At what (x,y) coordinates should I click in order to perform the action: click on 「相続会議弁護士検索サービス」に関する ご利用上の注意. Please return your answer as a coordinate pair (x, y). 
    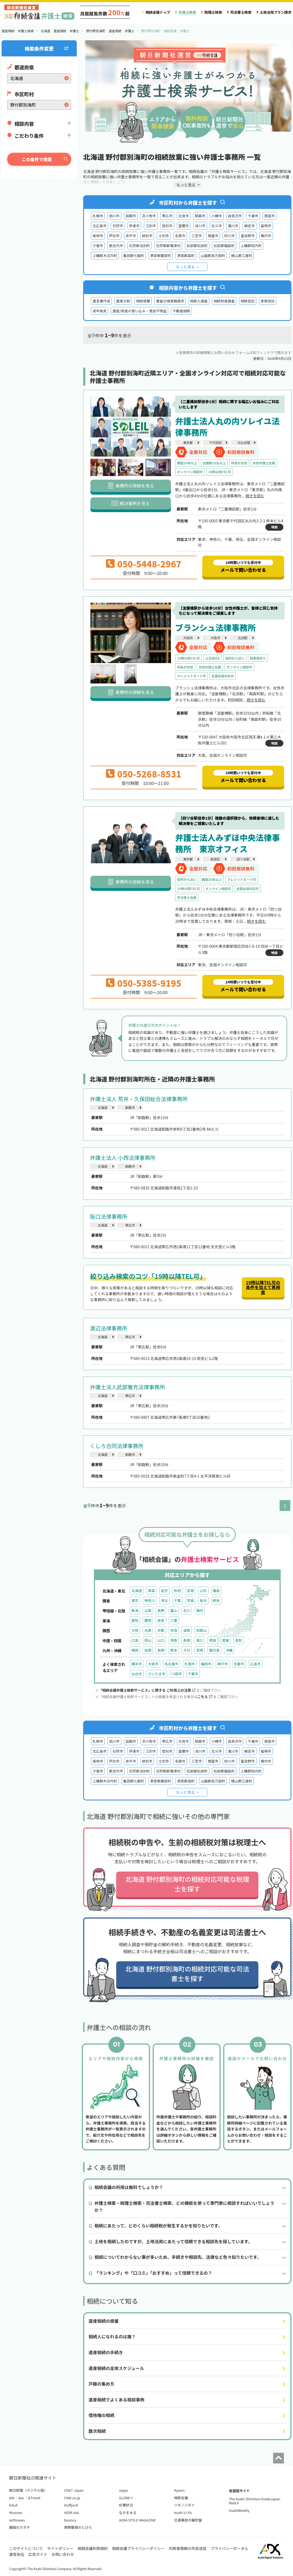
    Looking at the image, I should click on (147, 1690).